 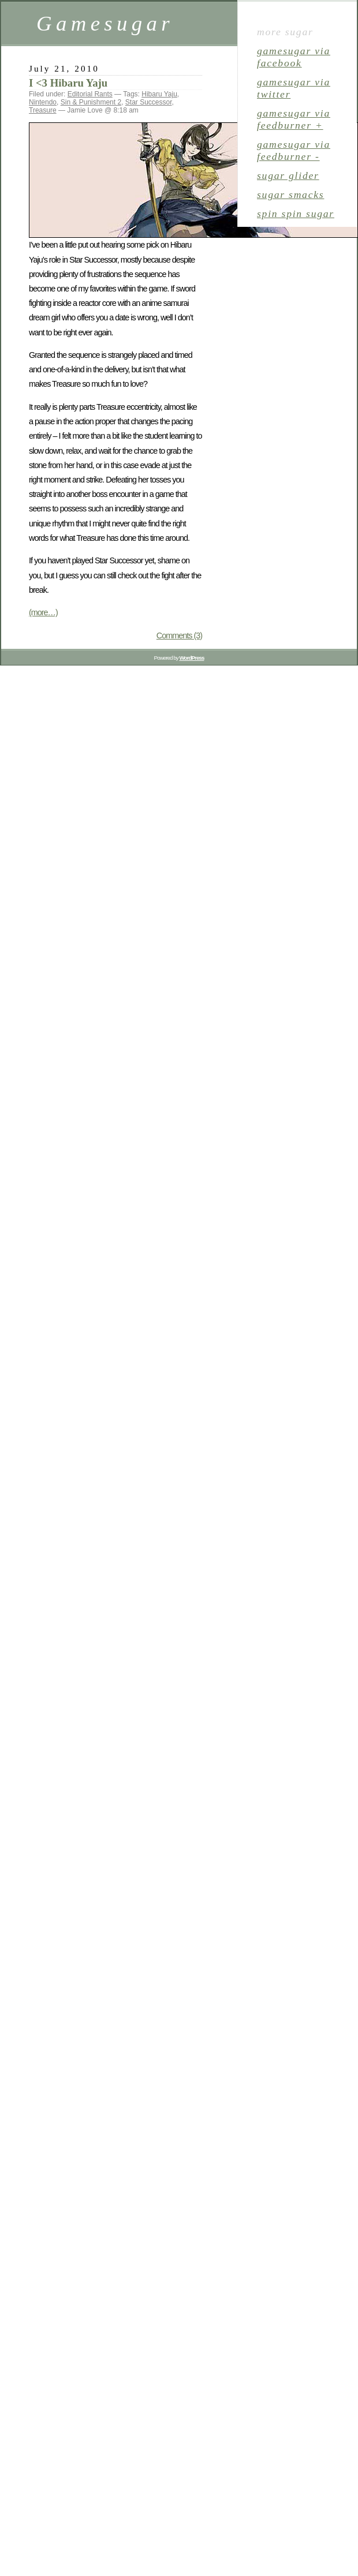 I want to click on (more…), so click(x=43, y=612).